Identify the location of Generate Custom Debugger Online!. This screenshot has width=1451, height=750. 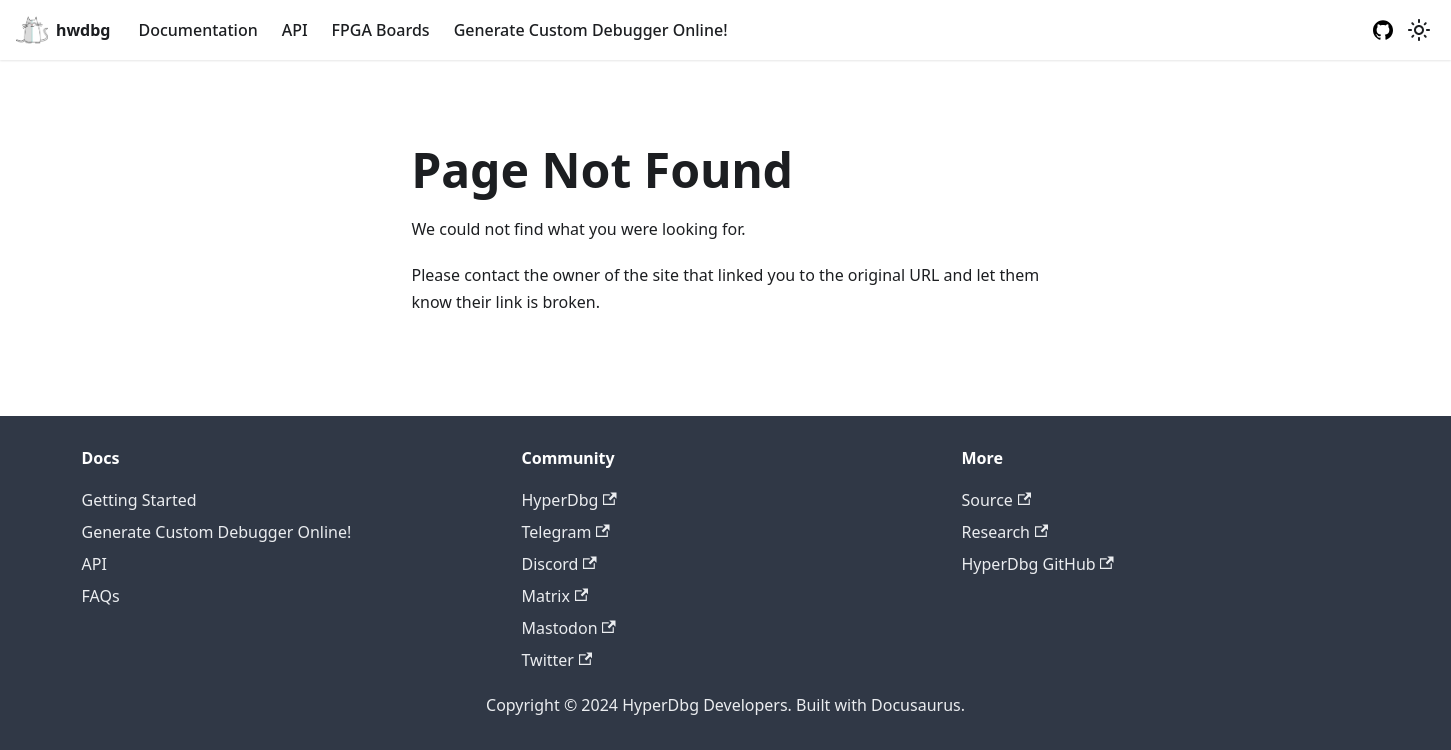
(591, 30).